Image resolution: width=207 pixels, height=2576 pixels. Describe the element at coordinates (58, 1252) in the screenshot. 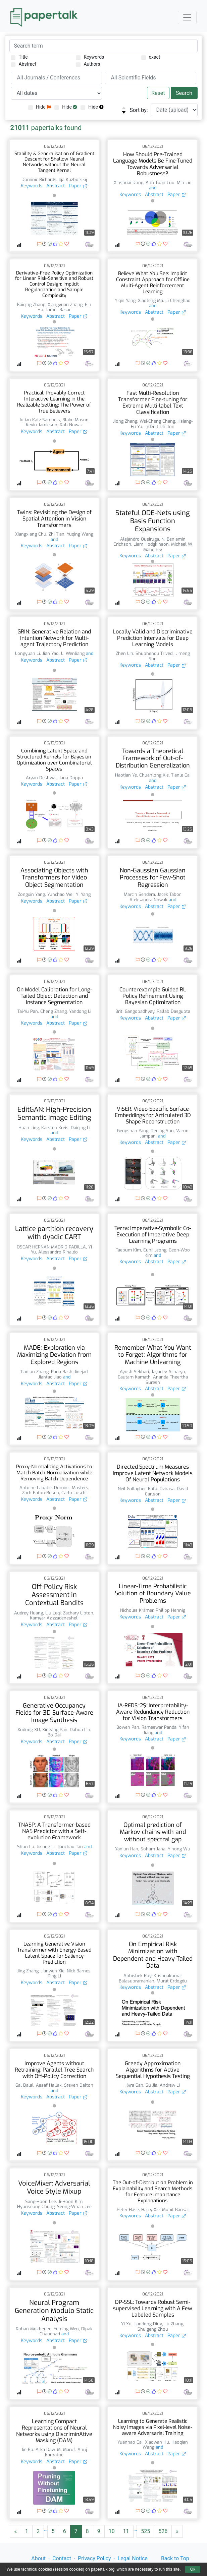

I see `Alessandro Rinaldo` at that location.